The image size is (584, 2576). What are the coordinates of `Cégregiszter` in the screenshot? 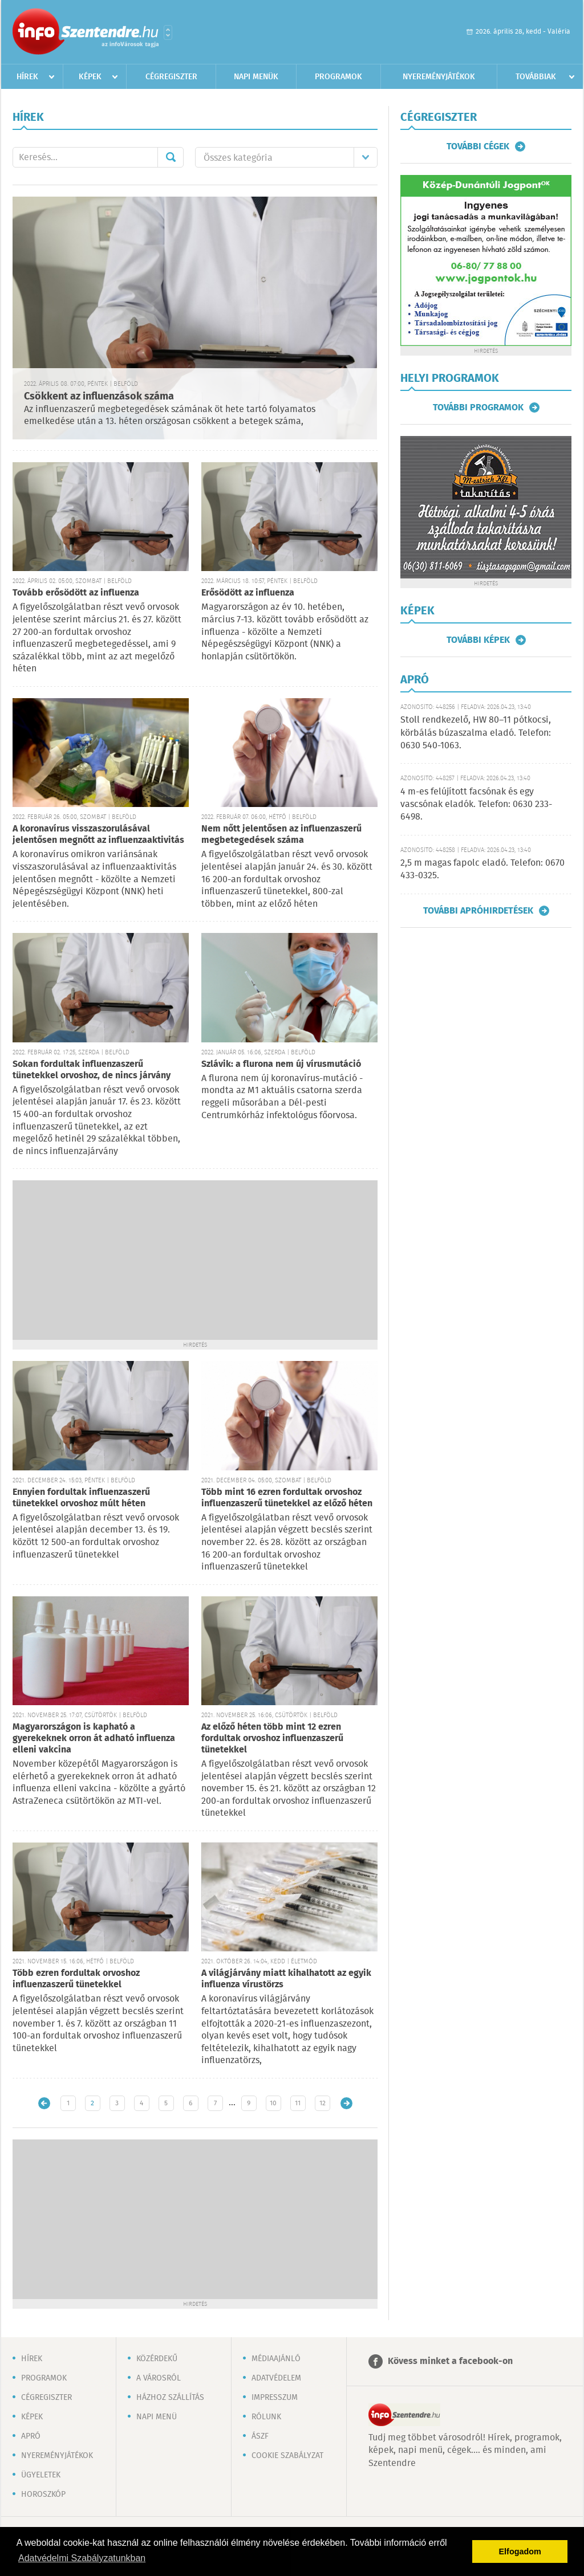 It's located at (171, 77).